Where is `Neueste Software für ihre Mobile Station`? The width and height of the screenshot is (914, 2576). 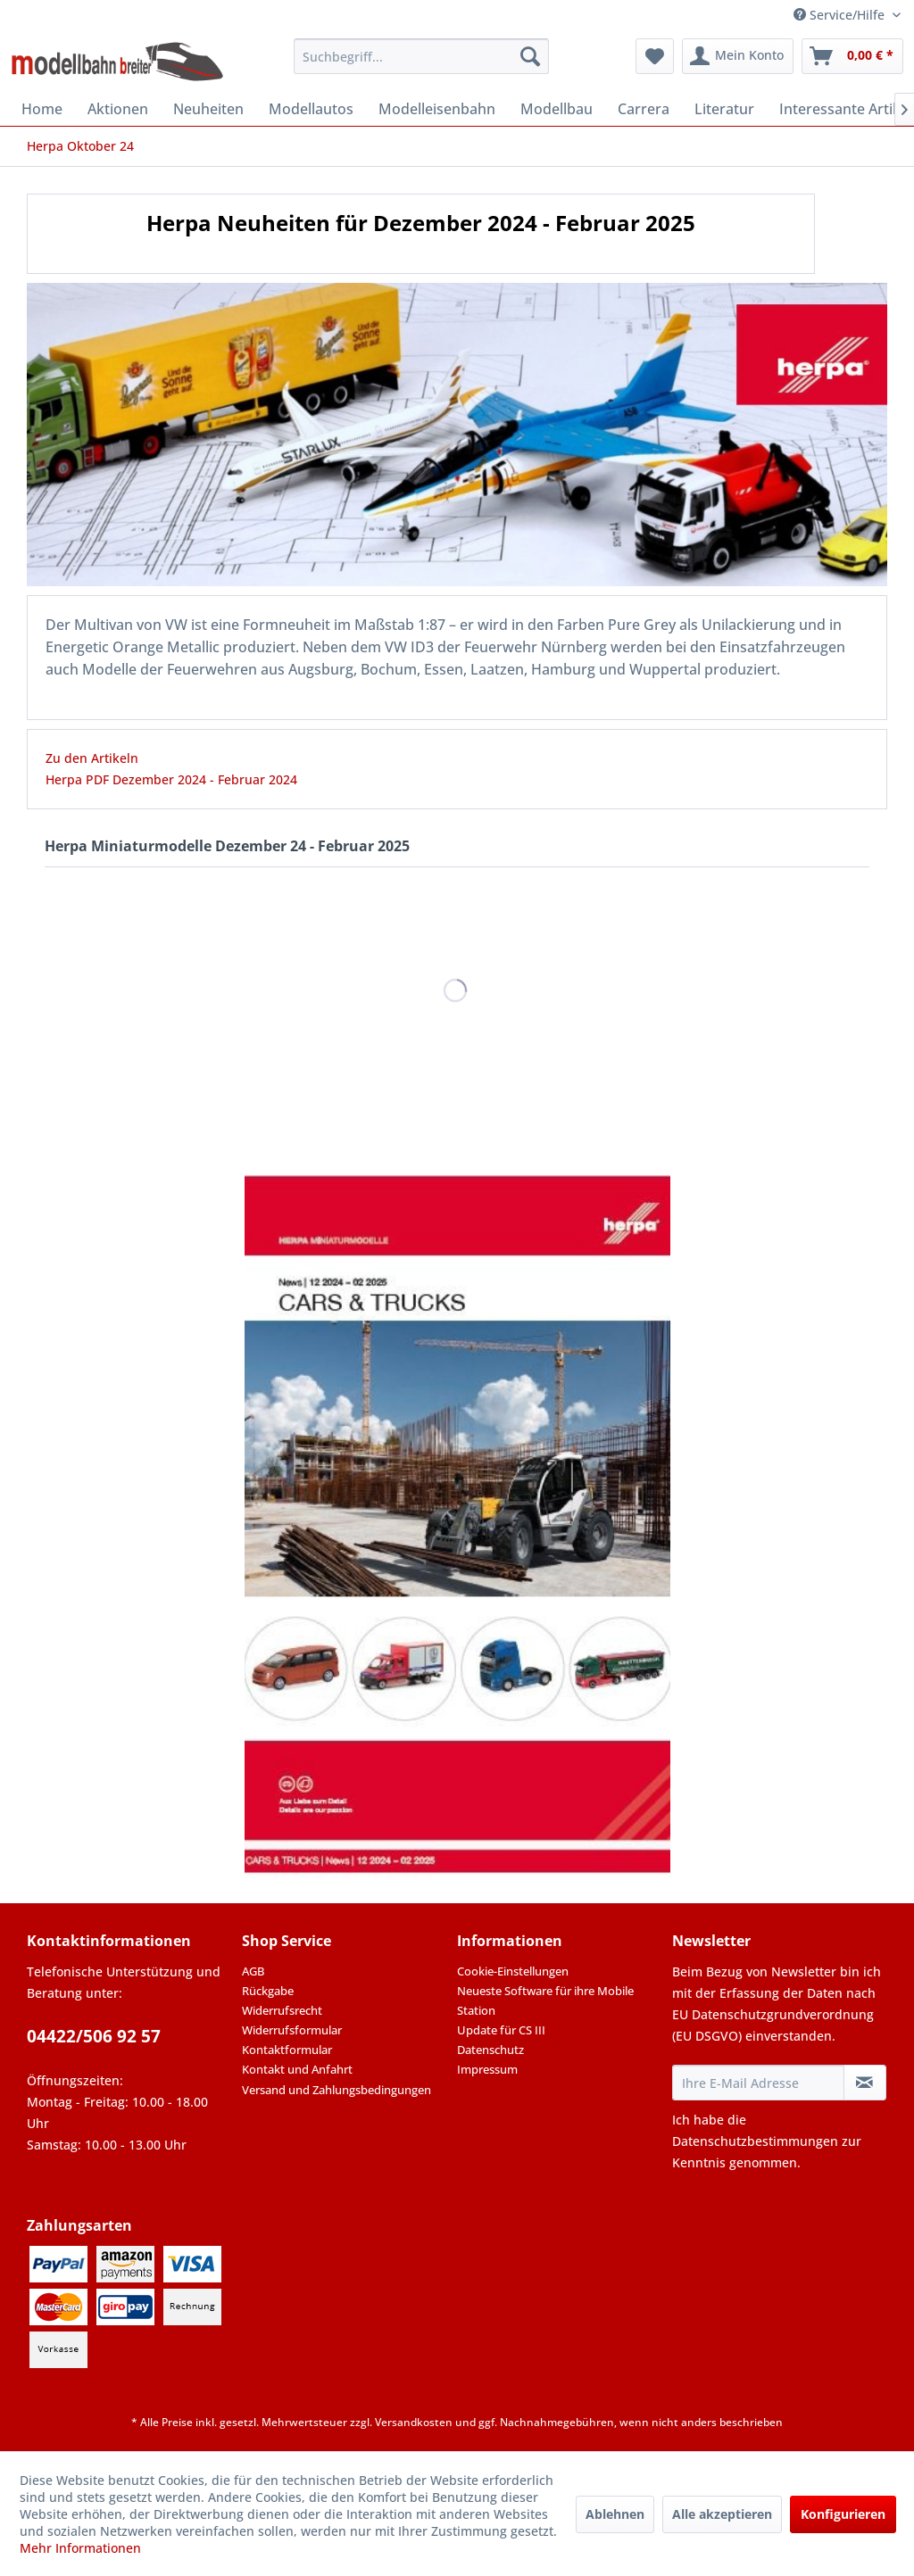 Neueste Software für ihre Mobile Station is located at coordinates (545, 2000).